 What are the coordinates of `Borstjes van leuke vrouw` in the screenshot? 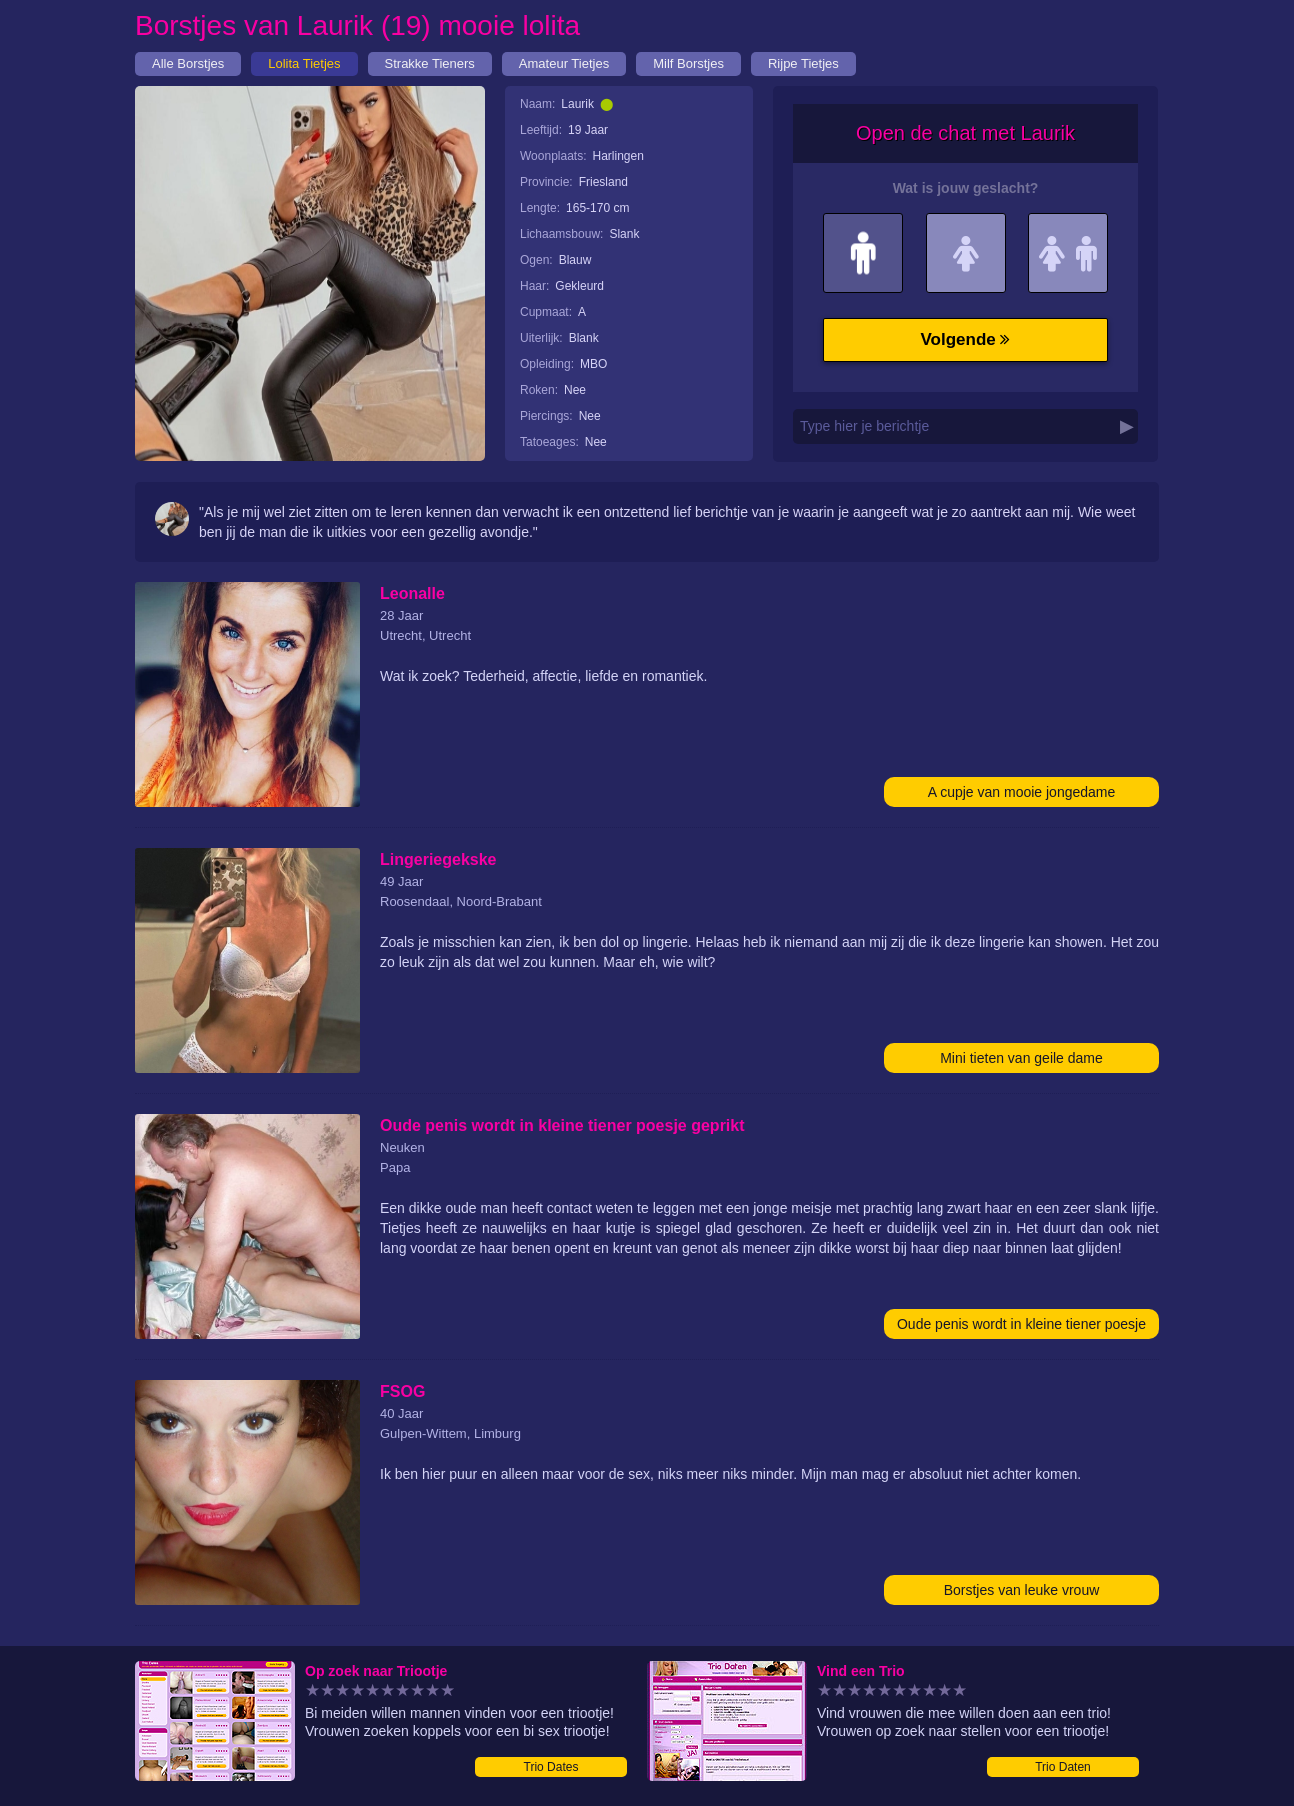 It's located at (1022, 1590).